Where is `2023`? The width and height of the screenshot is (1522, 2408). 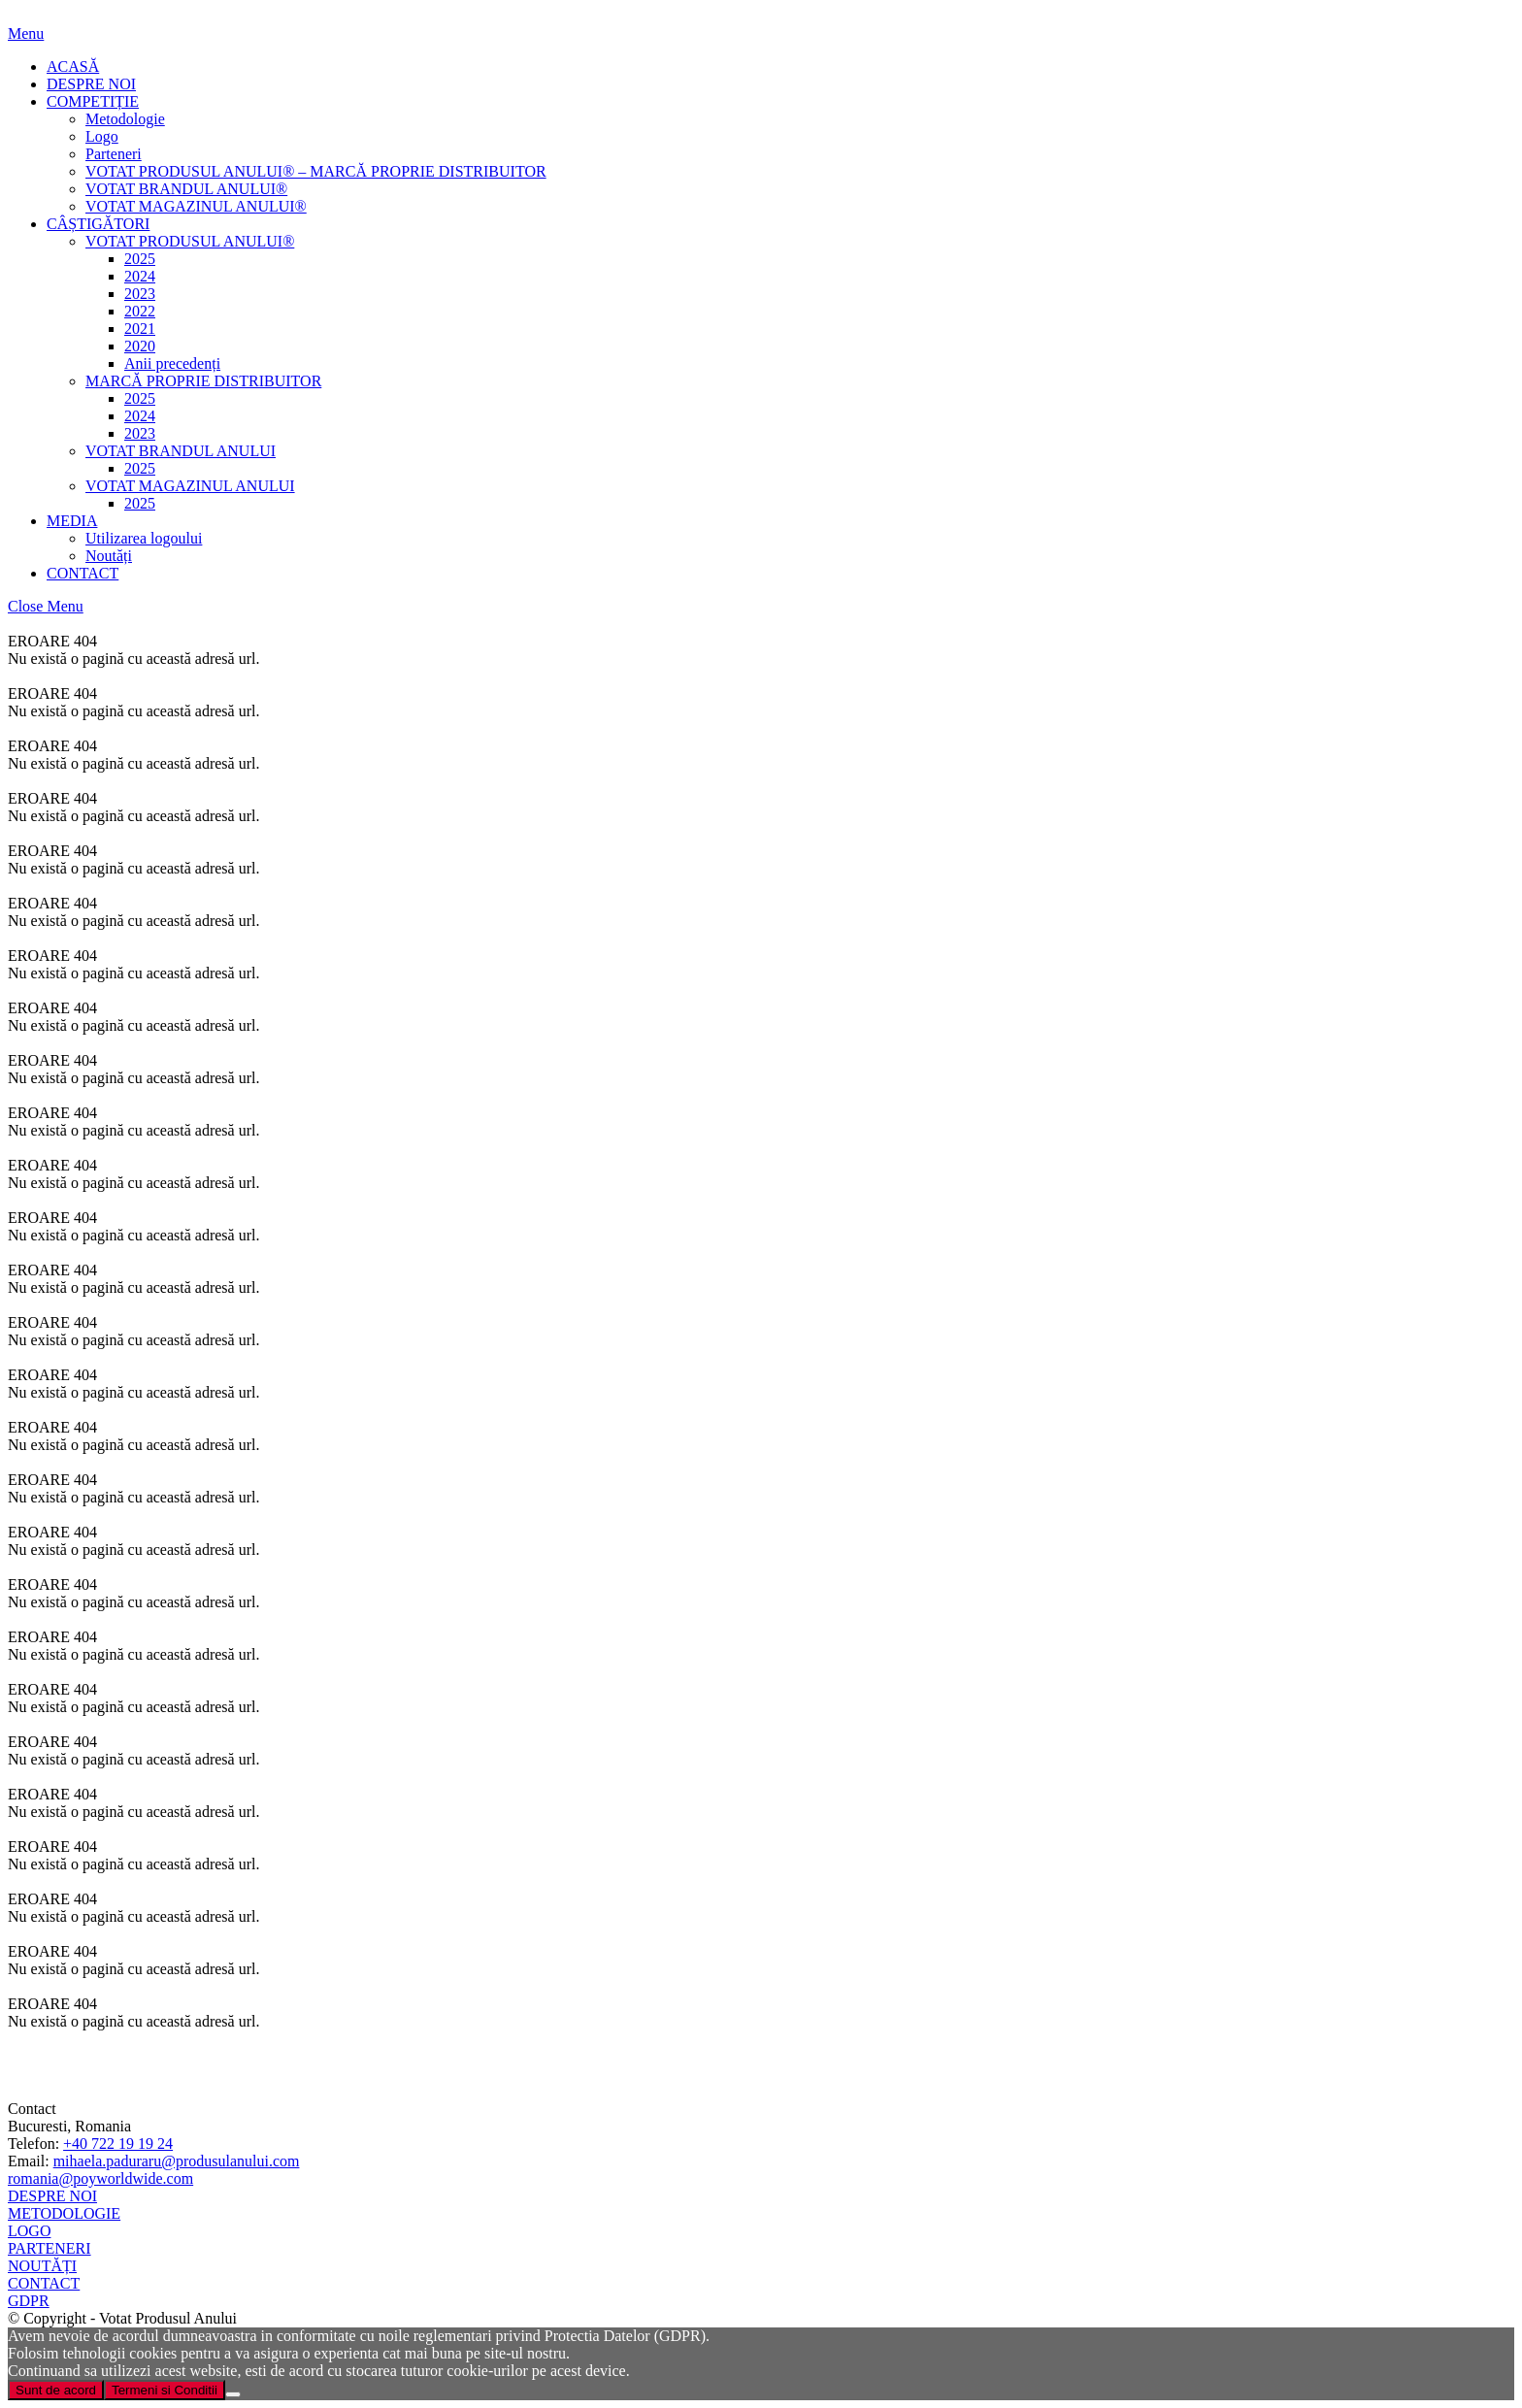
2023 is located at coordinates (139, 293).